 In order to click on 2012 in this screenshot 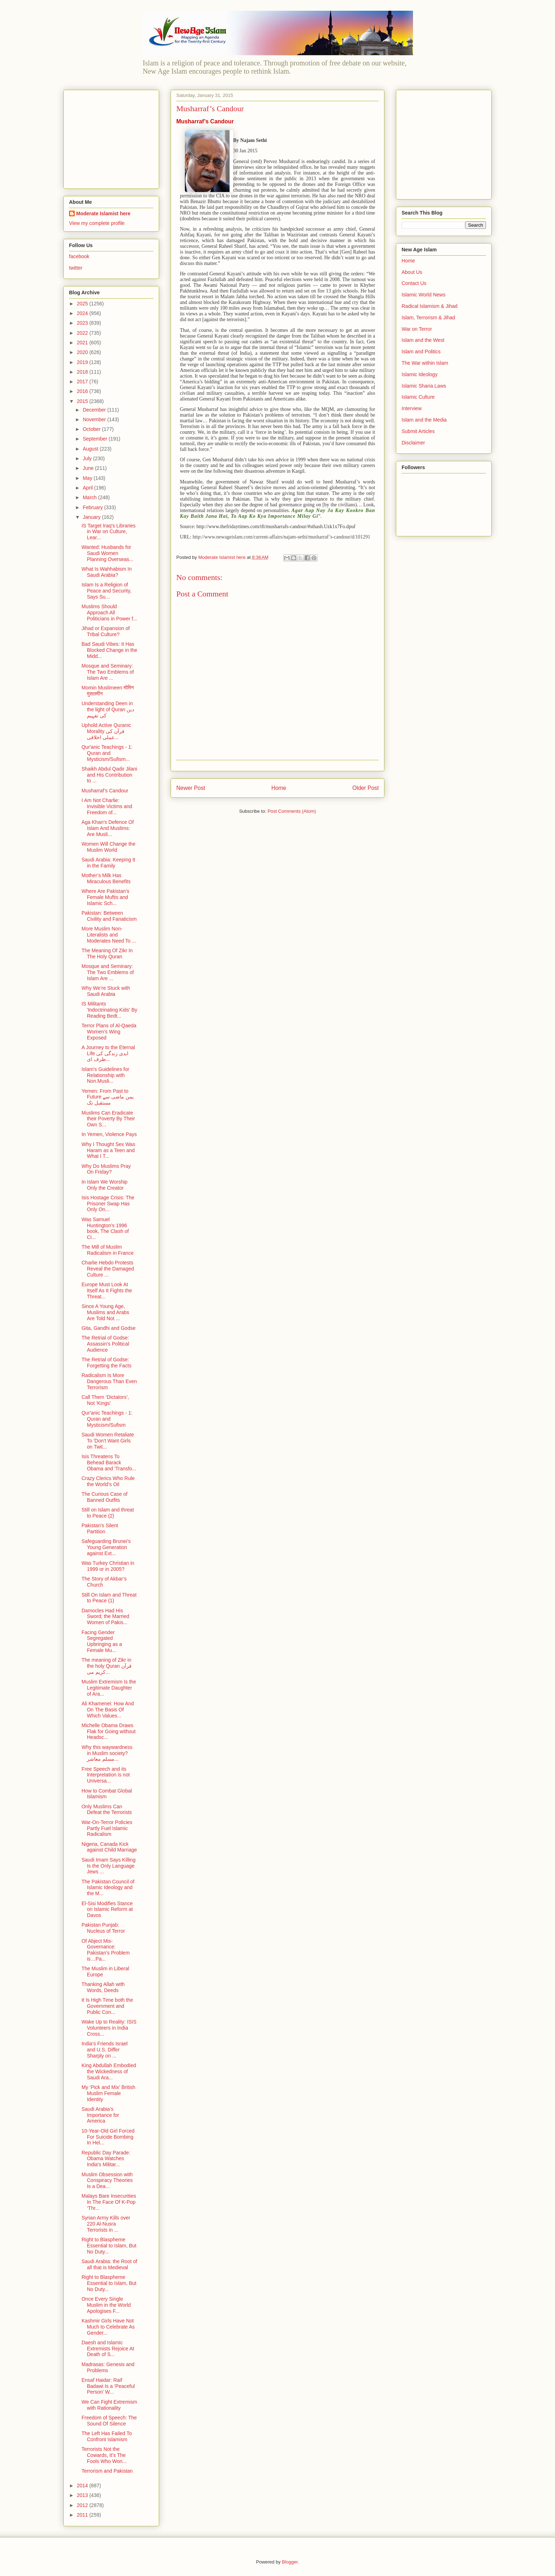, I will do `click(83, 2505)`.